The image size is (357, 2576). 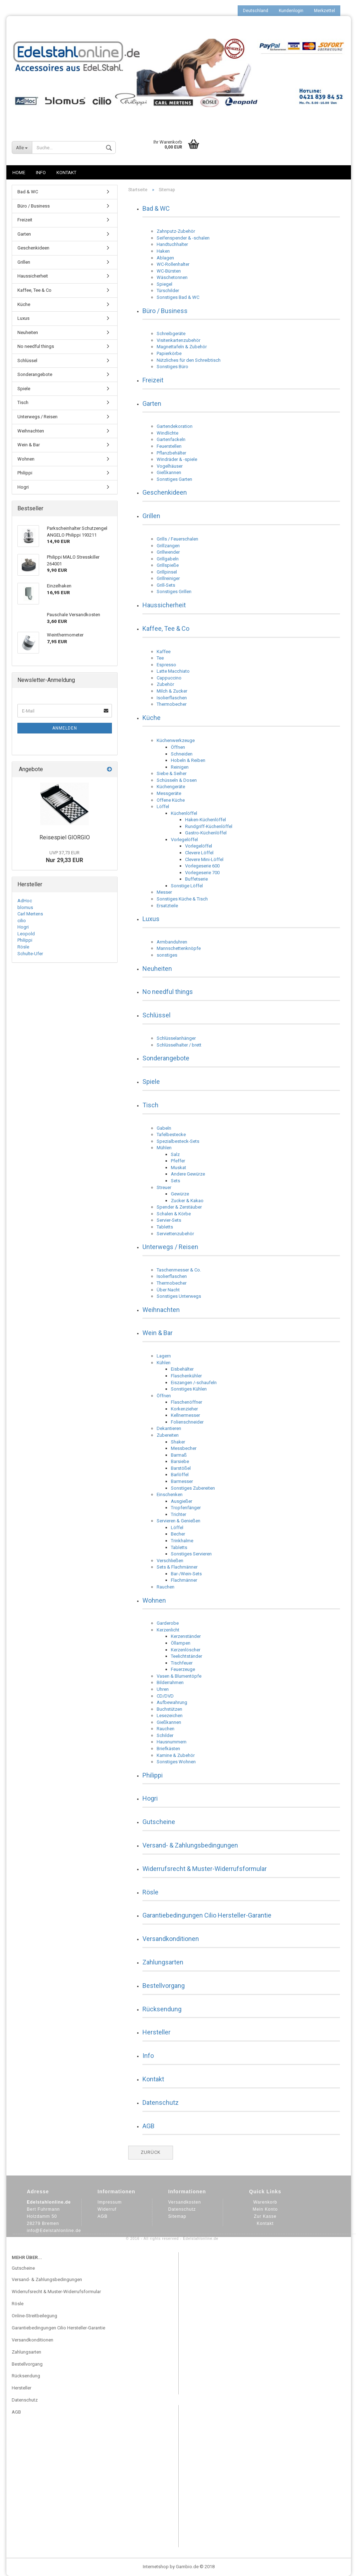 I want to click on Tee, so click(x=160, y=658).